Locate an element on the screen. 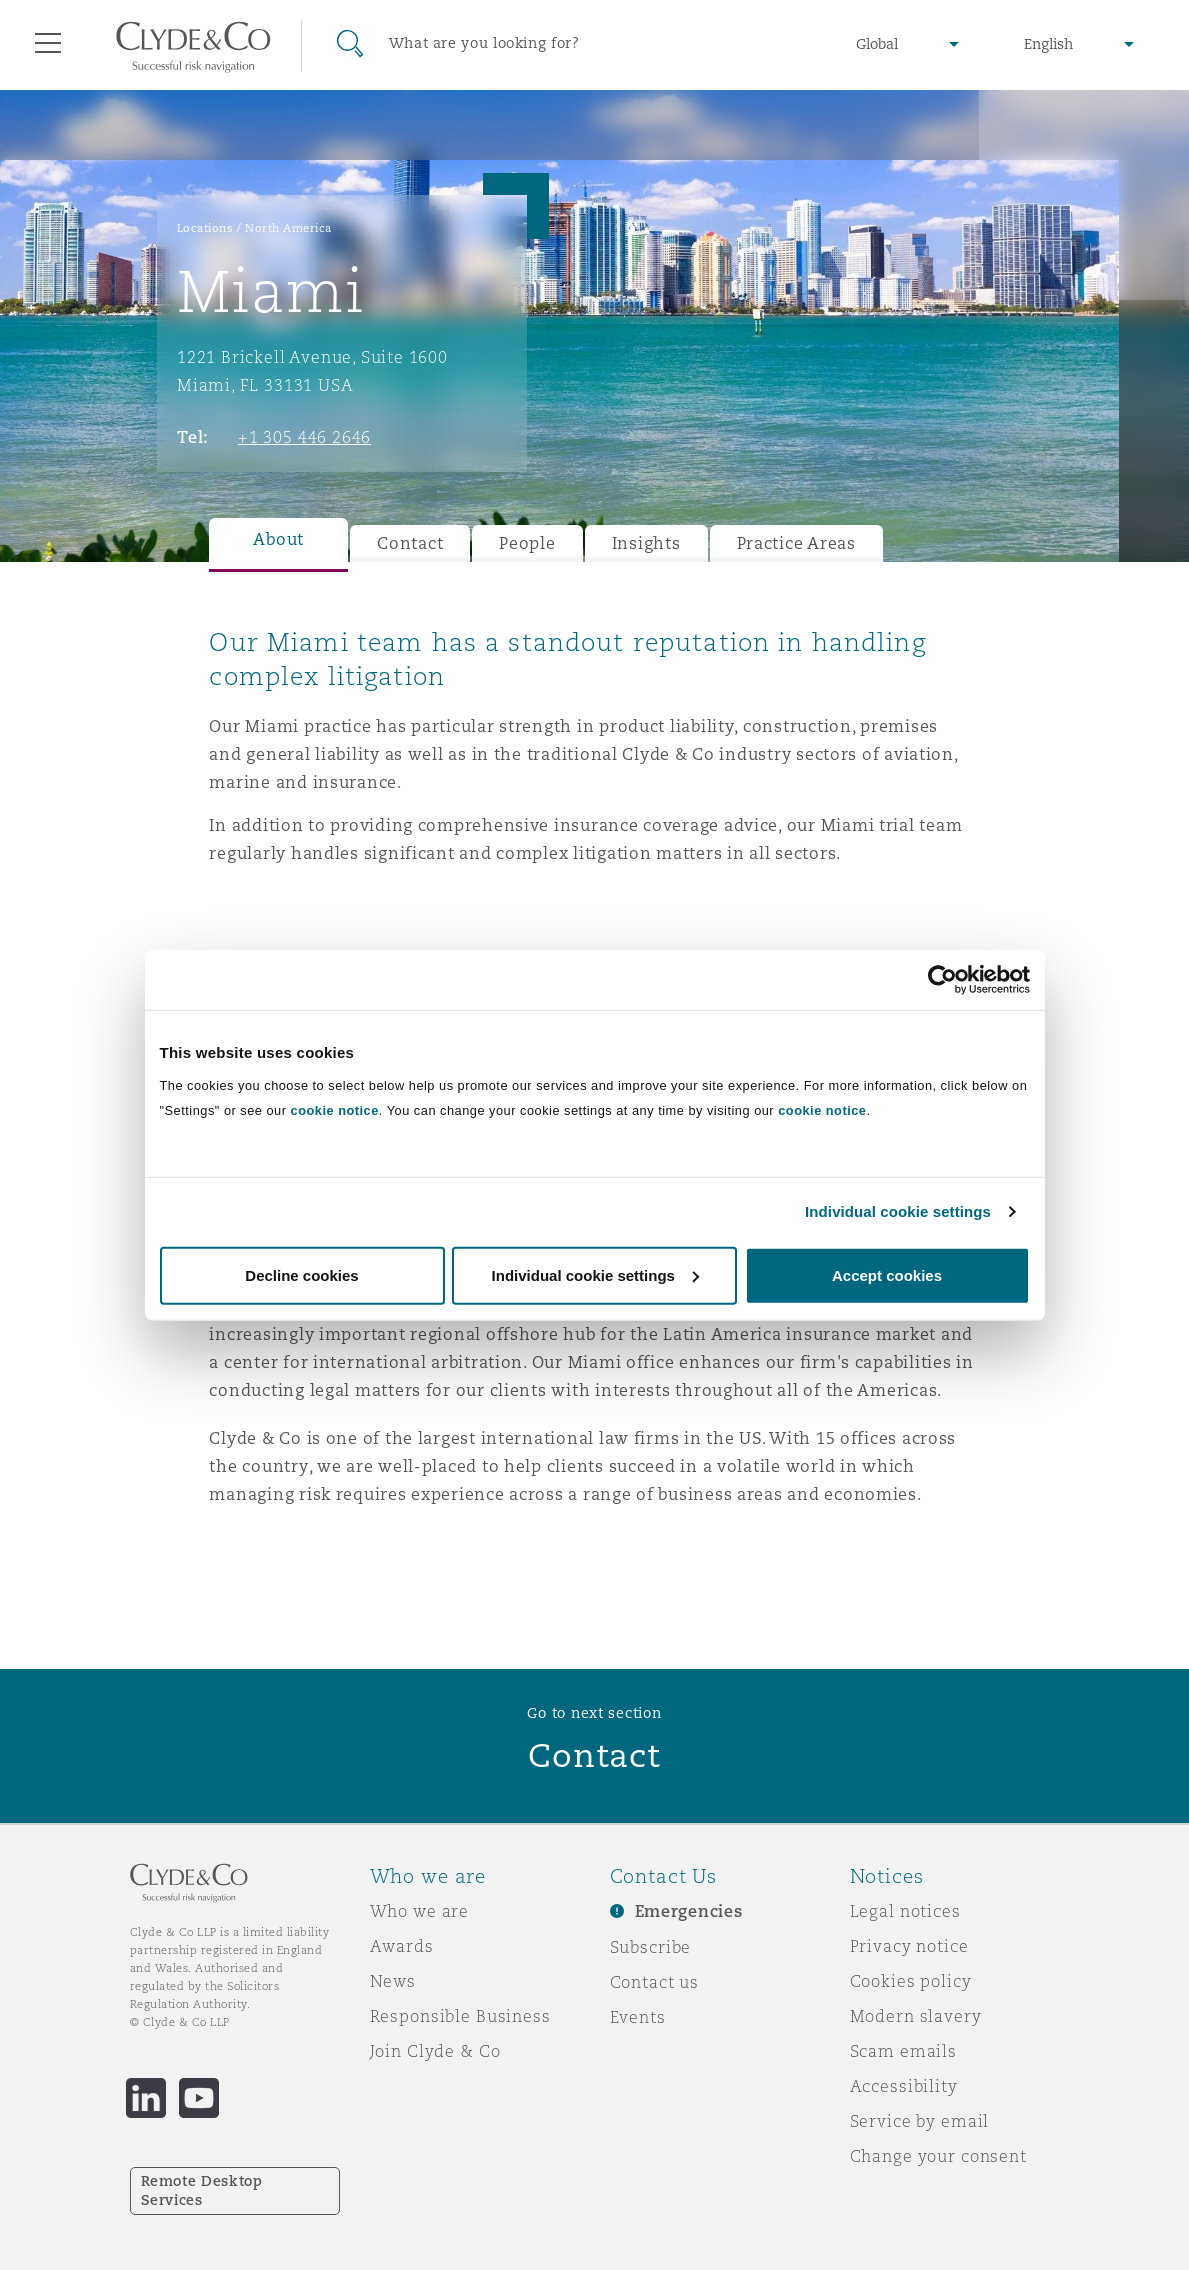 This screenshot has width=1189, height=2270. Scam emails is located at coordinates (903, 2051).